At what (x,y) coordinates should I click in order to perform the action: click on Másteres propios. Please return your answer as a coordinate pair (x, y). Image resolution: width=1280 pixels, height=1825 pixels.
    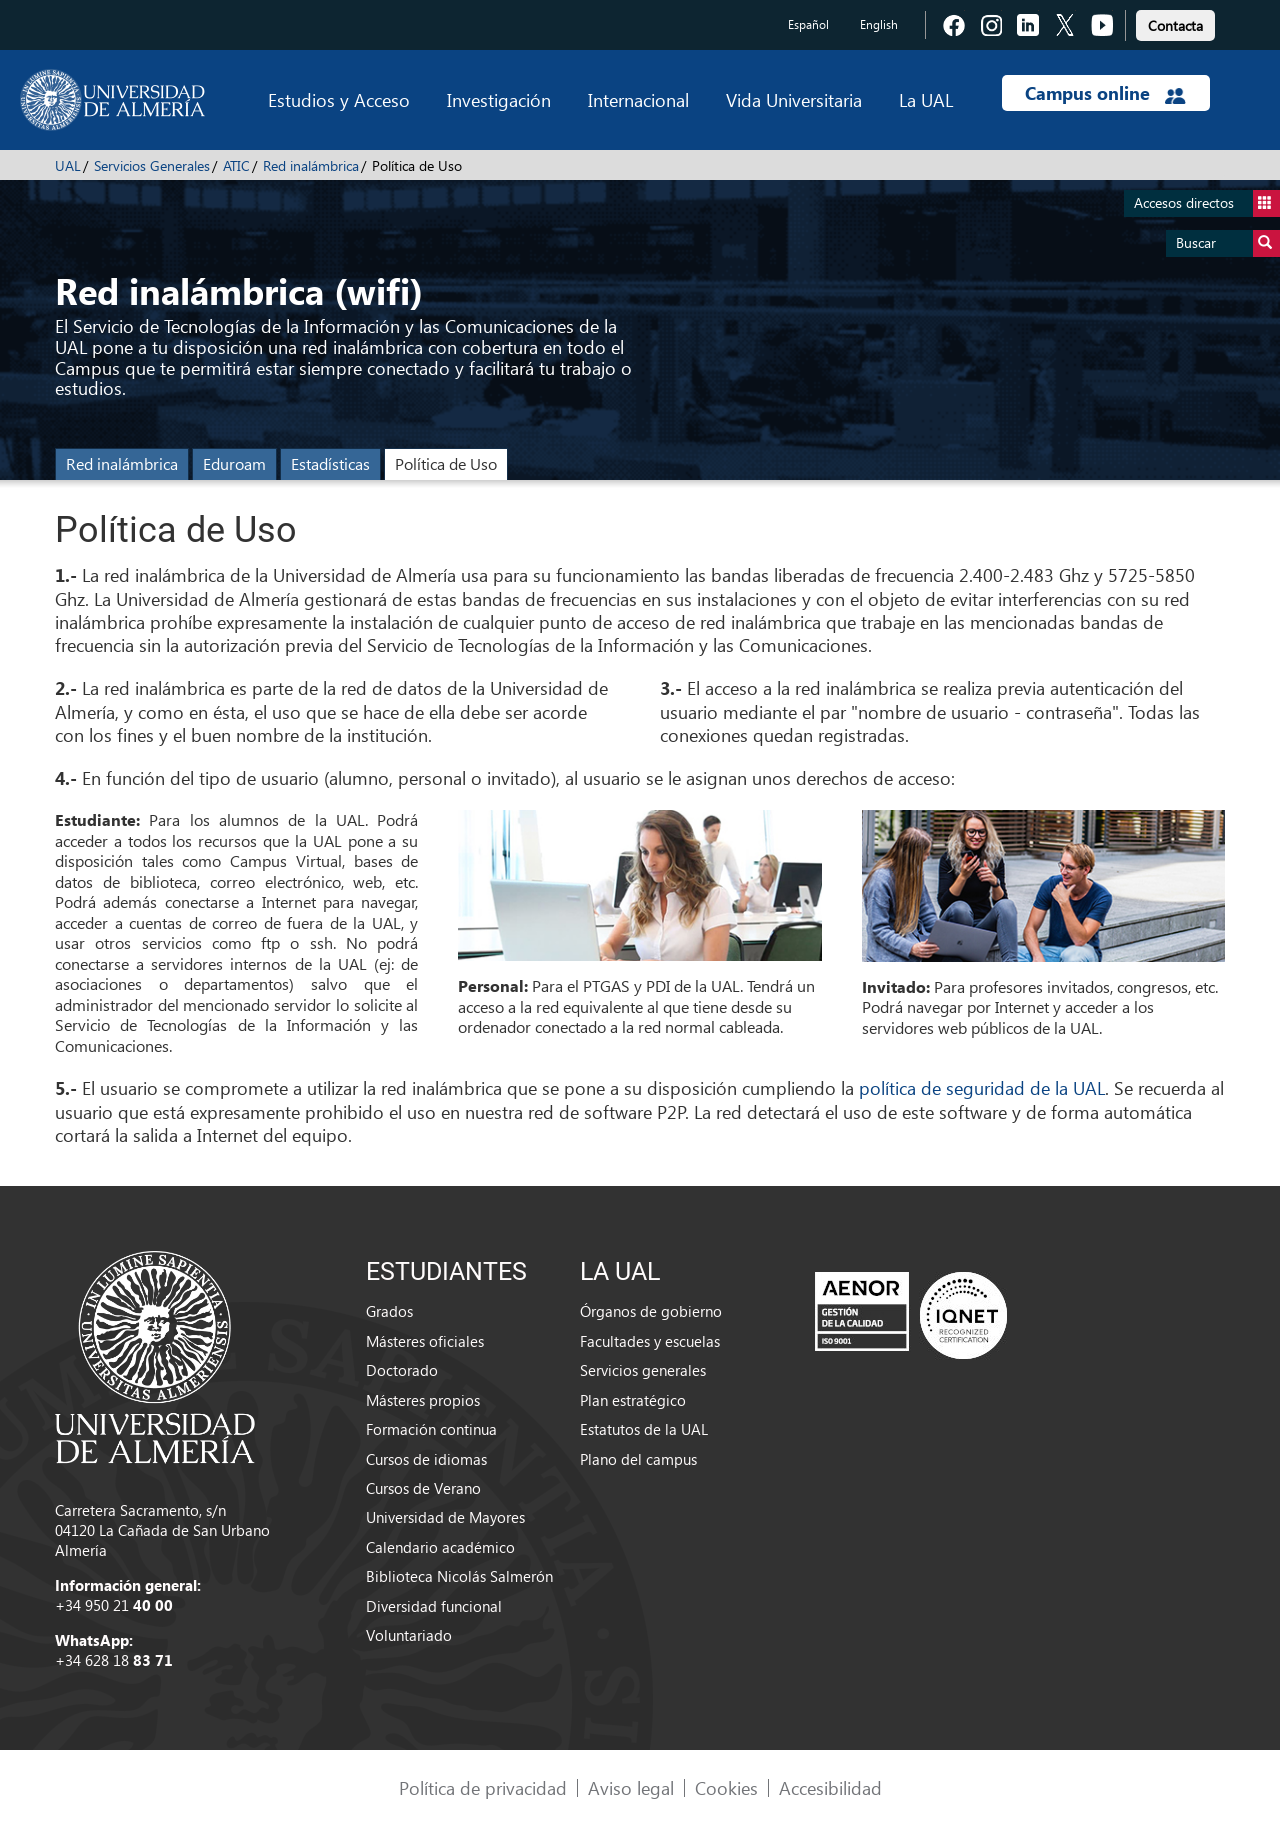
    Looking at the image, I should click on (423, 1400).